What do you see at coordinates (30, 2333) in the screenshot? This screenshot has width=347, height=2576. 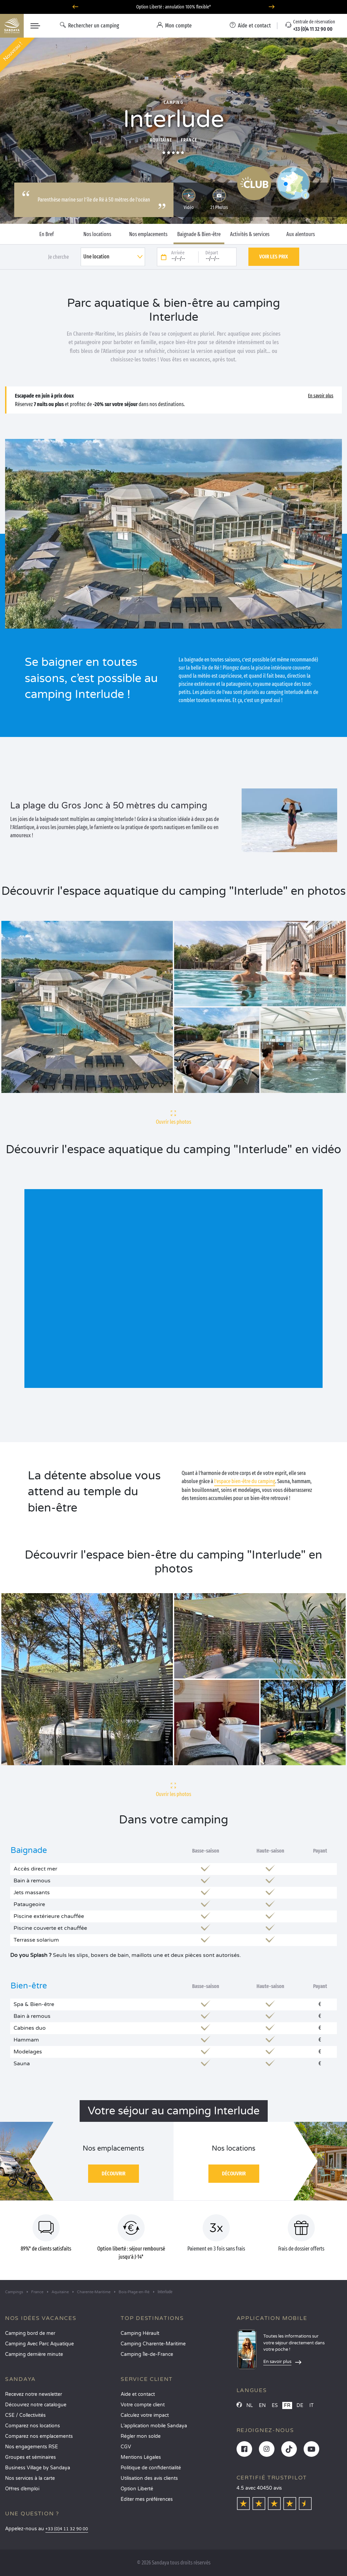 I see `Camping bord de mer` at bounding box center [30, 2333].